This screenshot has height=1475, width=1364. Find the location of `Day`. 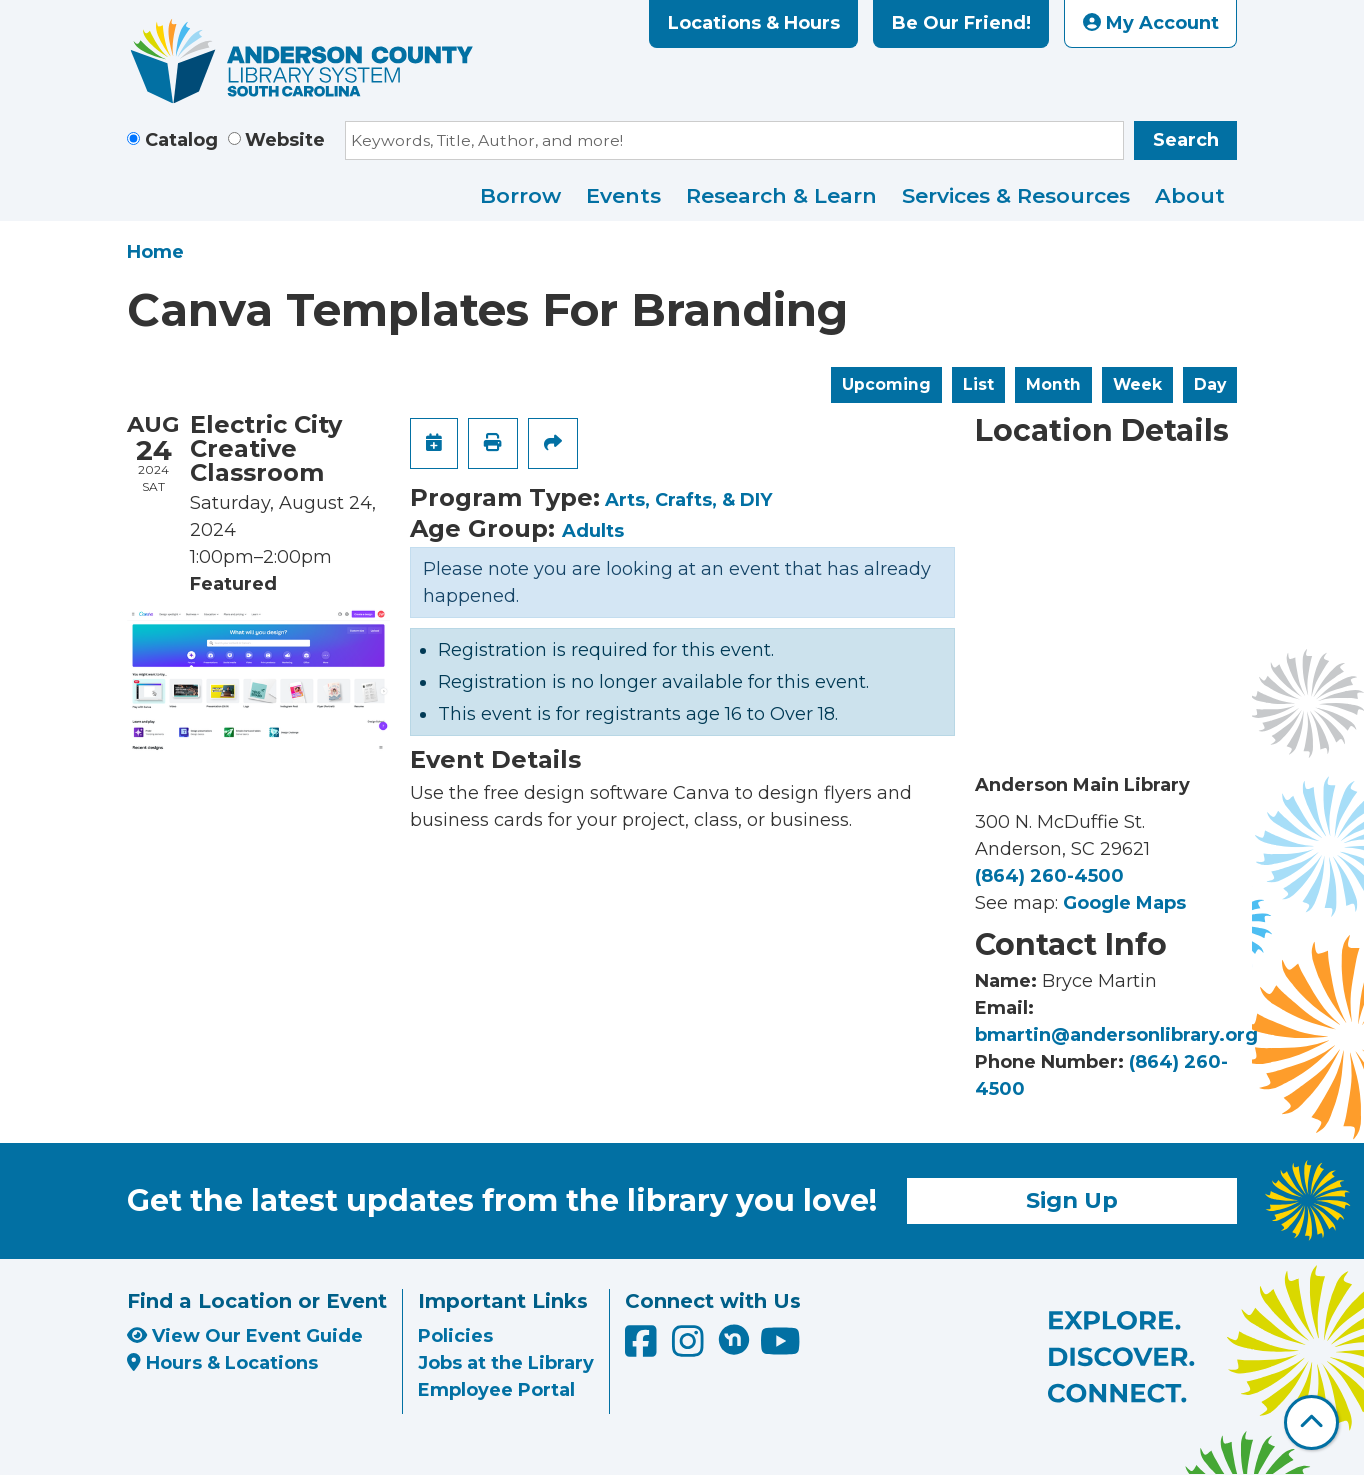

Day is located at coordinates (1210, 384).